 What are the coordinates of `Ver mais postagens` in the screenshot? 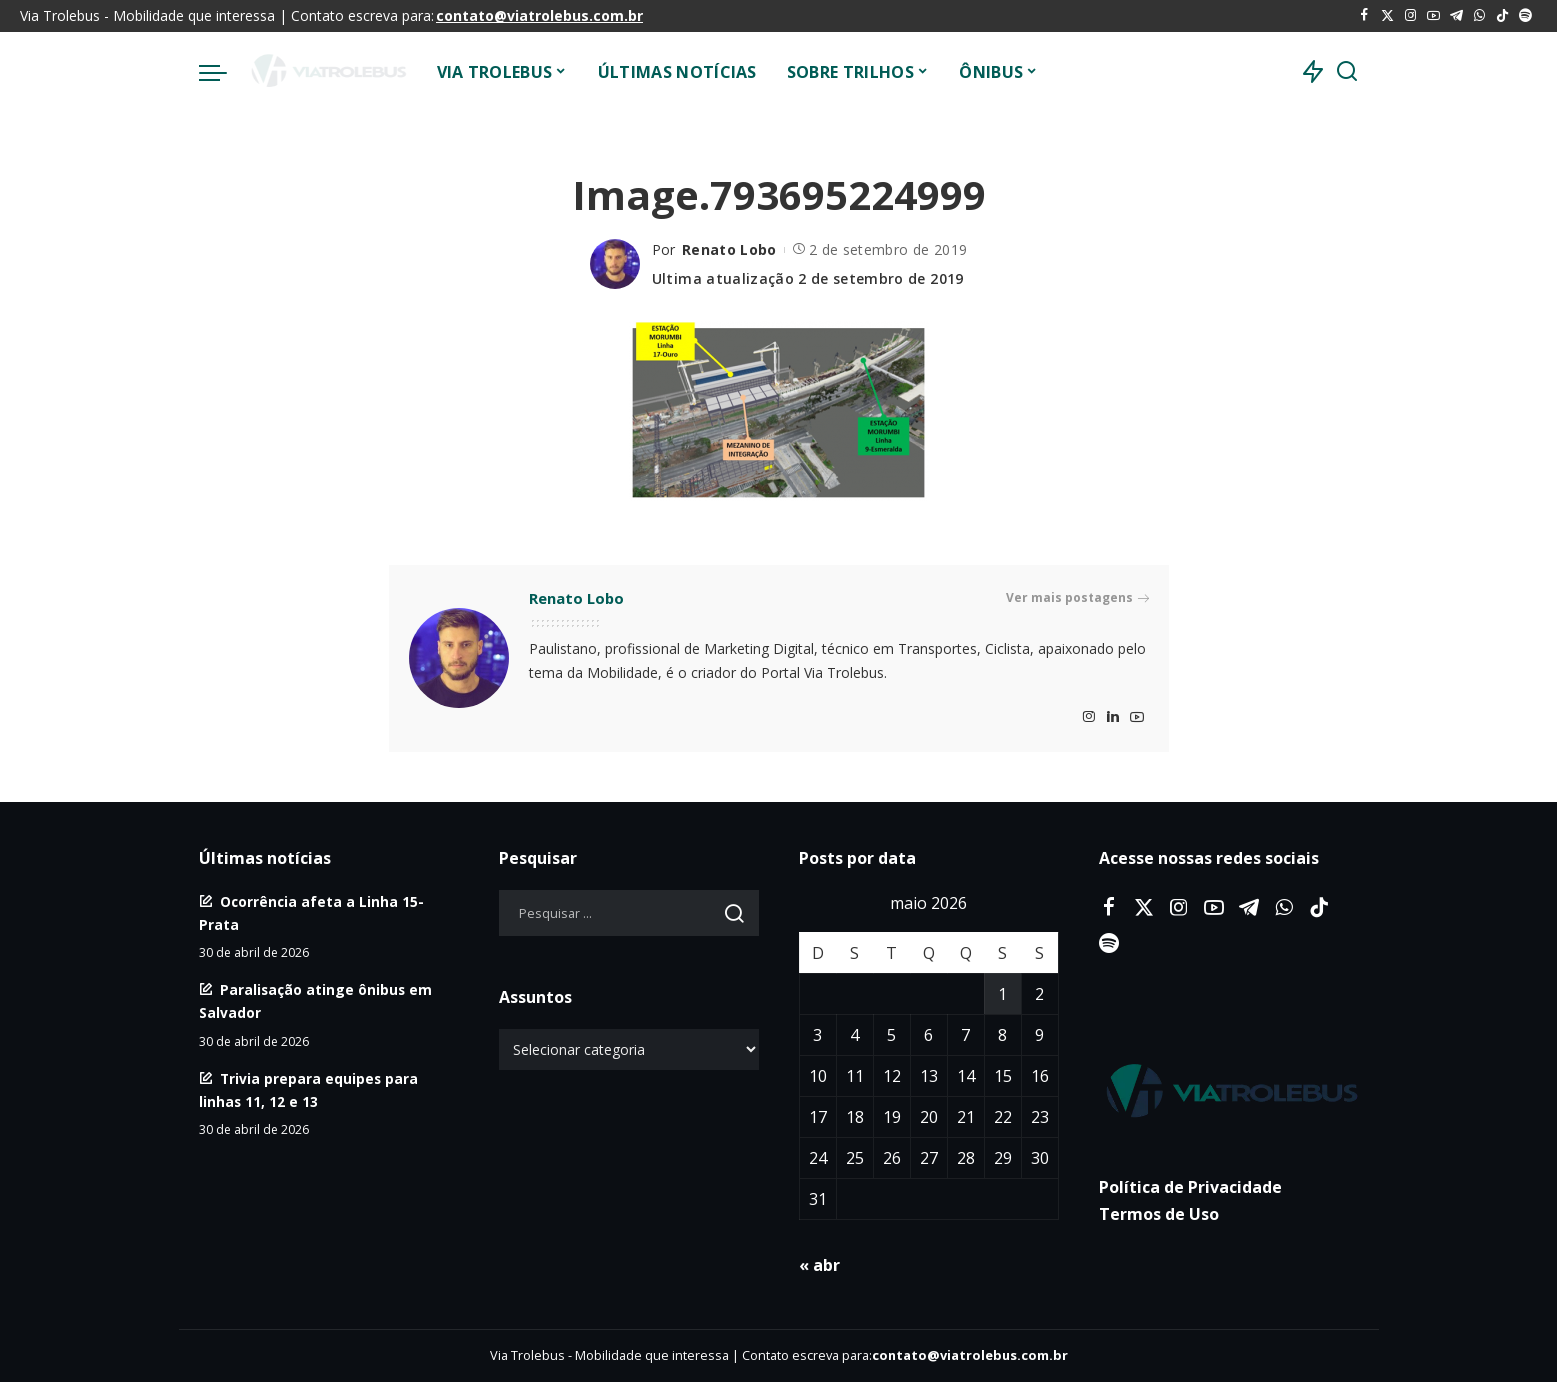 It's located at (1077, 598).